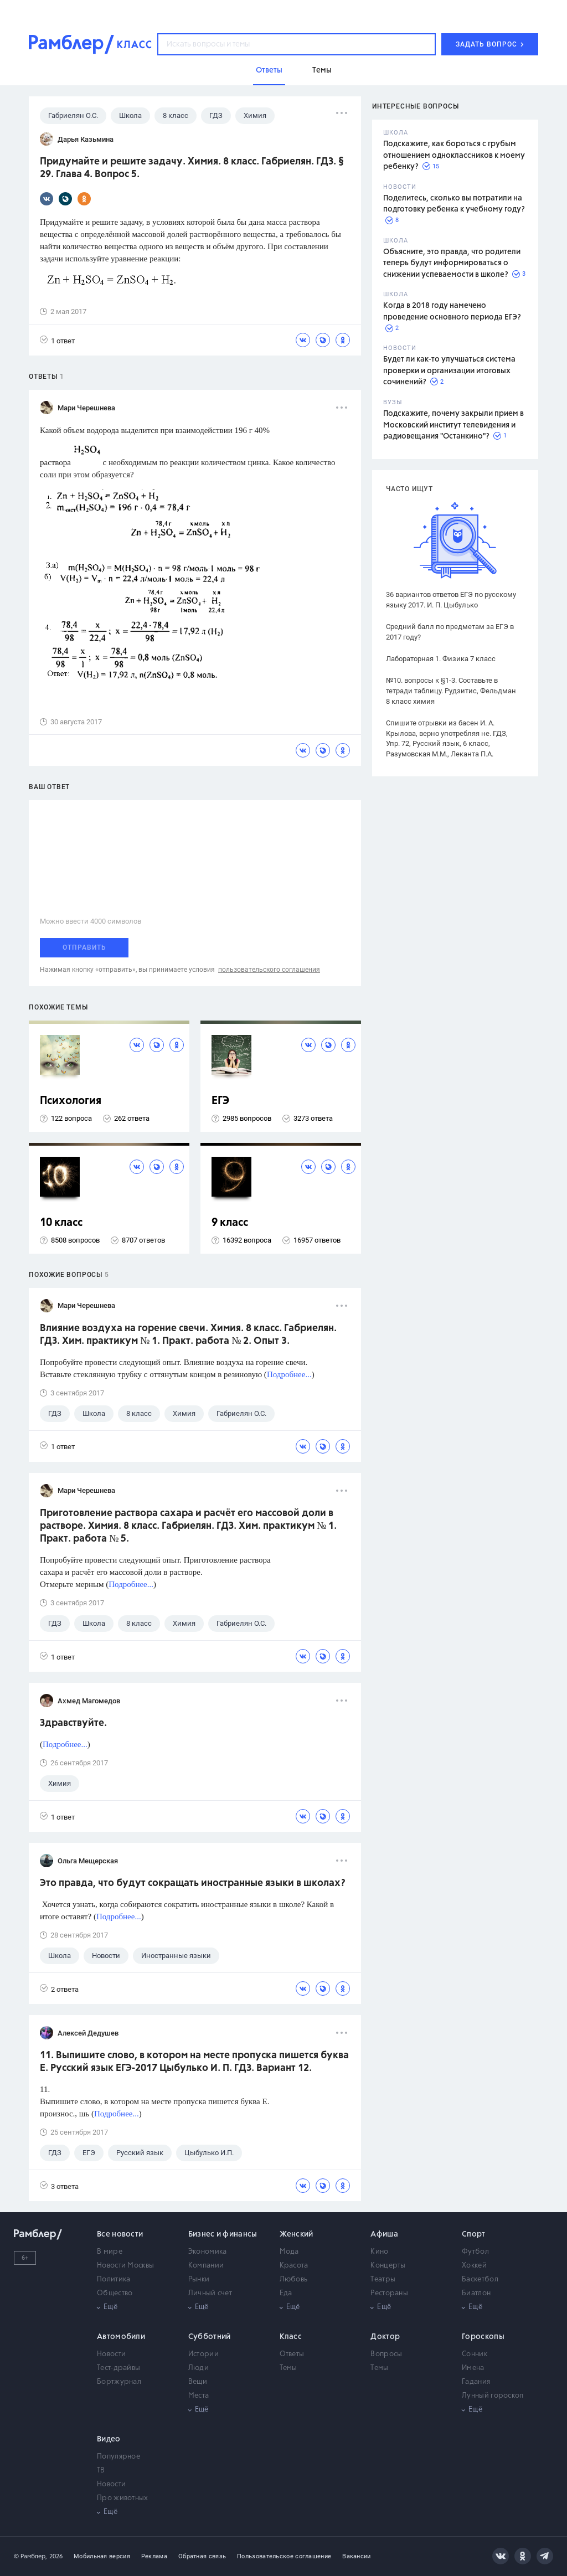 The width and height of the screenshot is (567, 2576). Describe the element at coordinates (449, 371) in the screenshot. I see `Будет ли как-то улучшаться система проверки и организации итоговых сочинений?` at that location.